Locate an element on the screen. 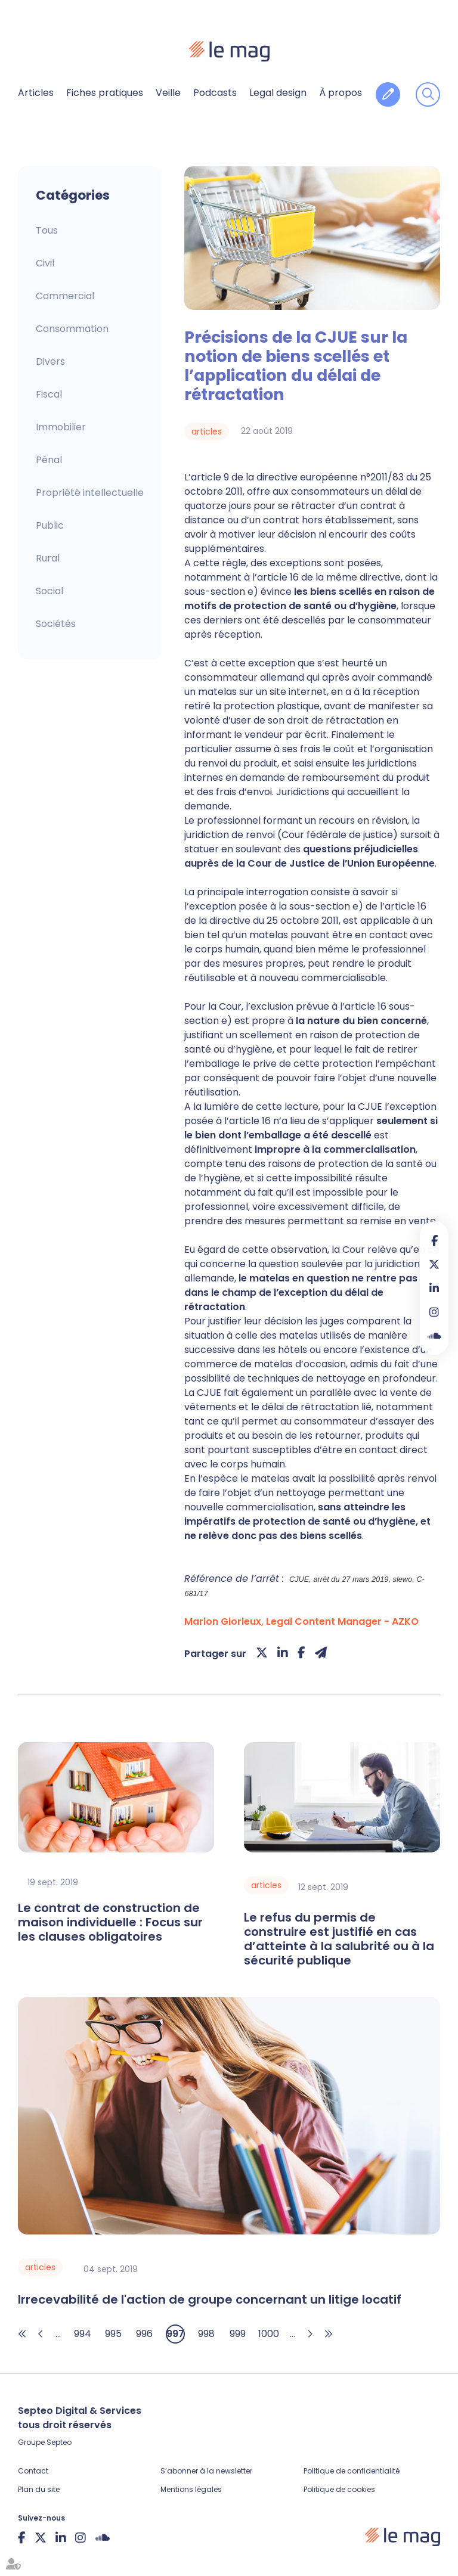  AZKO is located at coordinates (405, 1621).